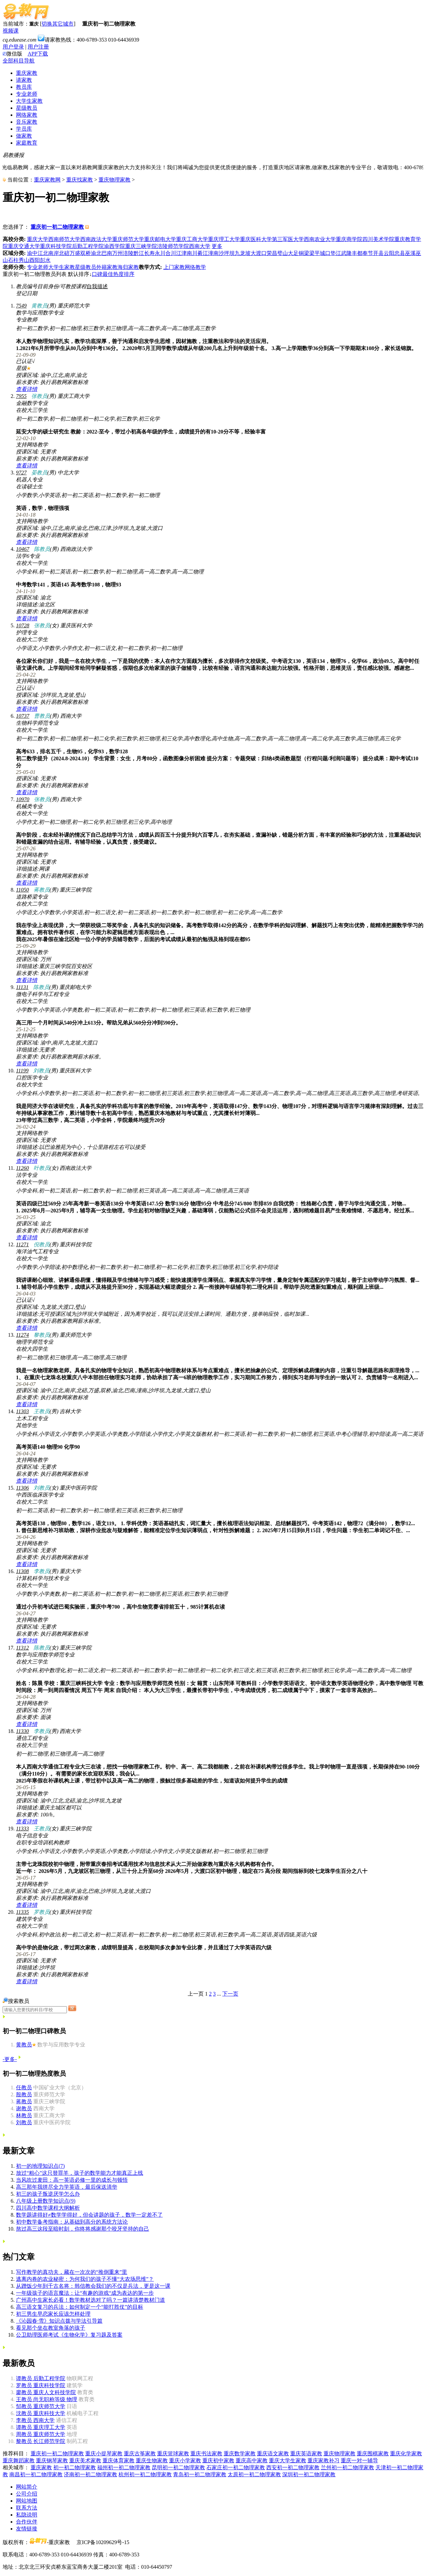 This screenshot has height=2576, width=426. What do you see at coordinates (90, 2300) in the screenshot?
I see `广州高中生家长必看！数学教材选对了吗？一篇讲清楚教材门道` at bounding box center [90, 2300].